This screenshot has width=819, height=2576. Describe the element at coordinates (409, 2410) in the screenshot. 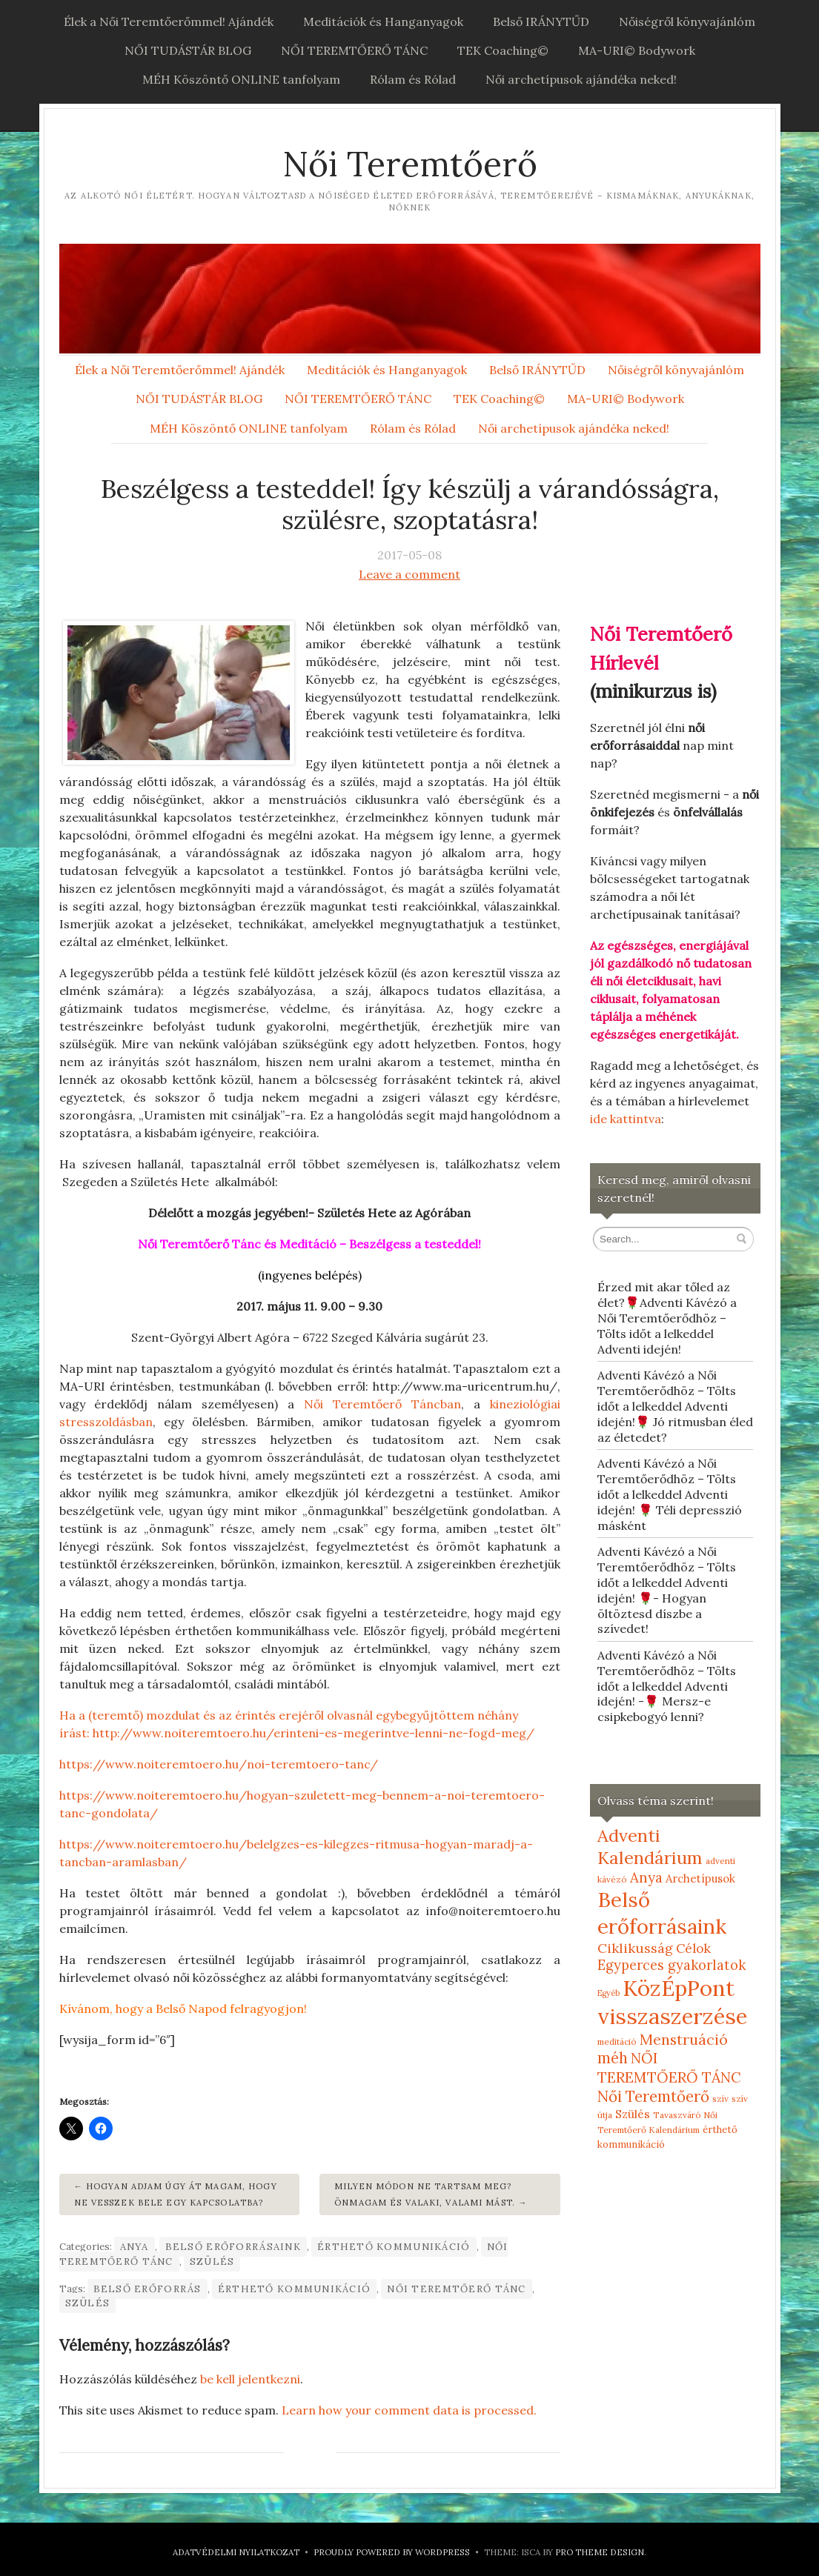

I see `Learn how your comment data is processed.` at that location.